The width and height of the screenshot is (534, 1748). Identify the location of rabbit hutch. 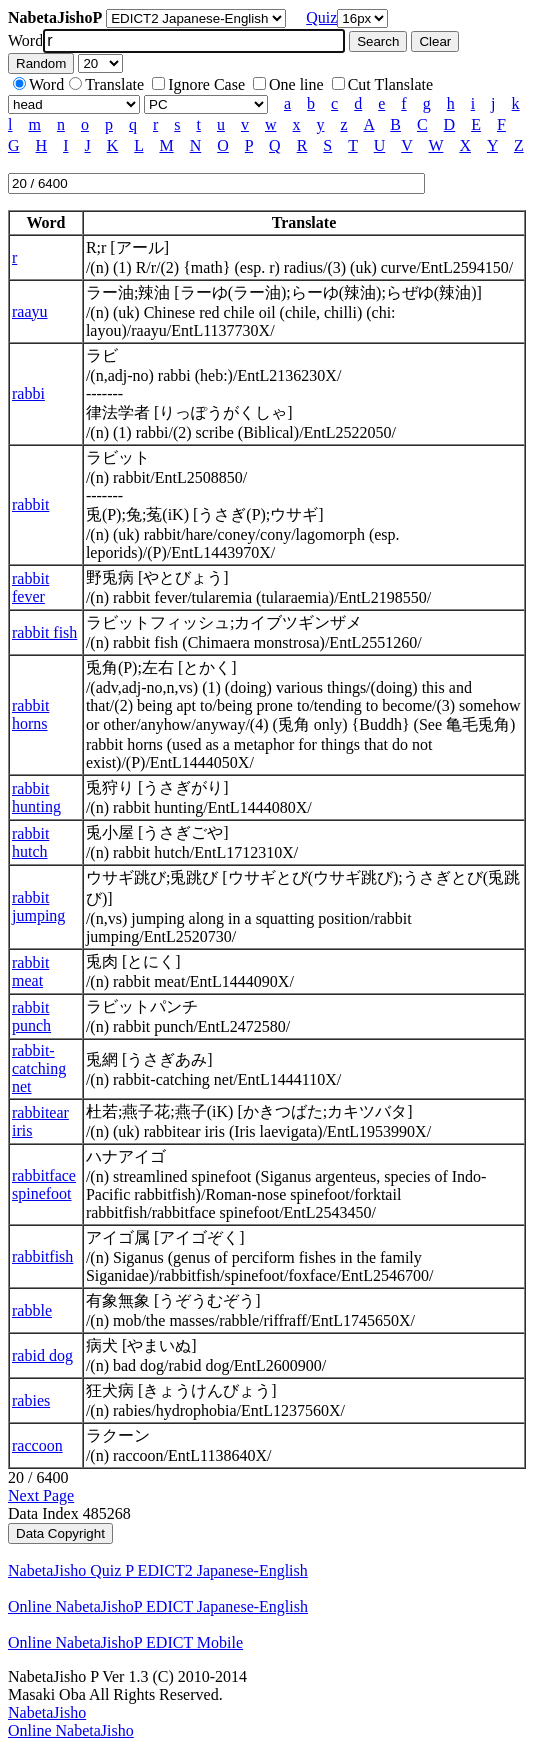
(30, 842).